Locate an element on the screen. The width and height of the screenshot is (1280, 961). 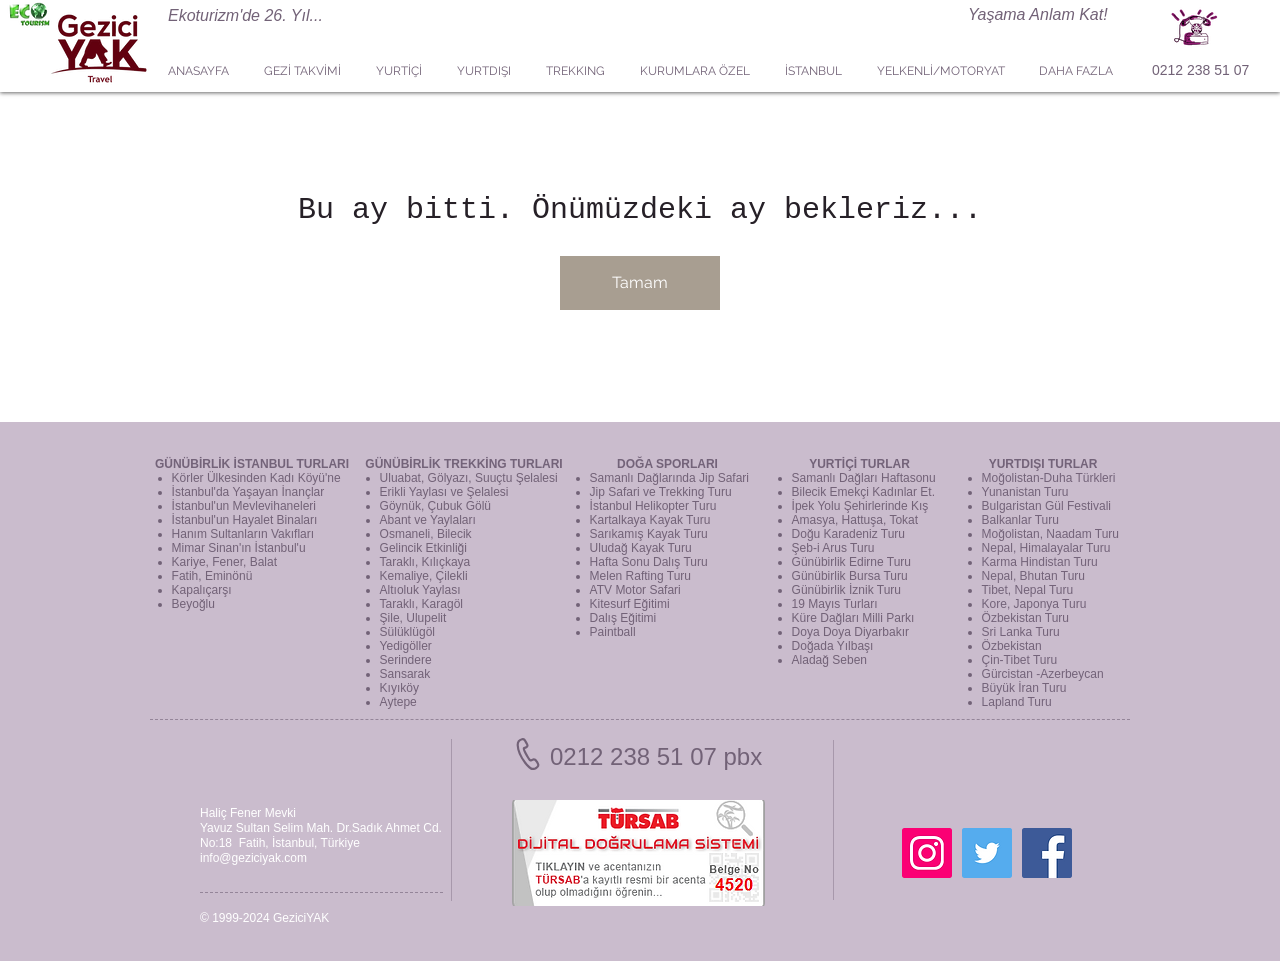
Şile, Ulupelit is located at coordinates (413, 618).